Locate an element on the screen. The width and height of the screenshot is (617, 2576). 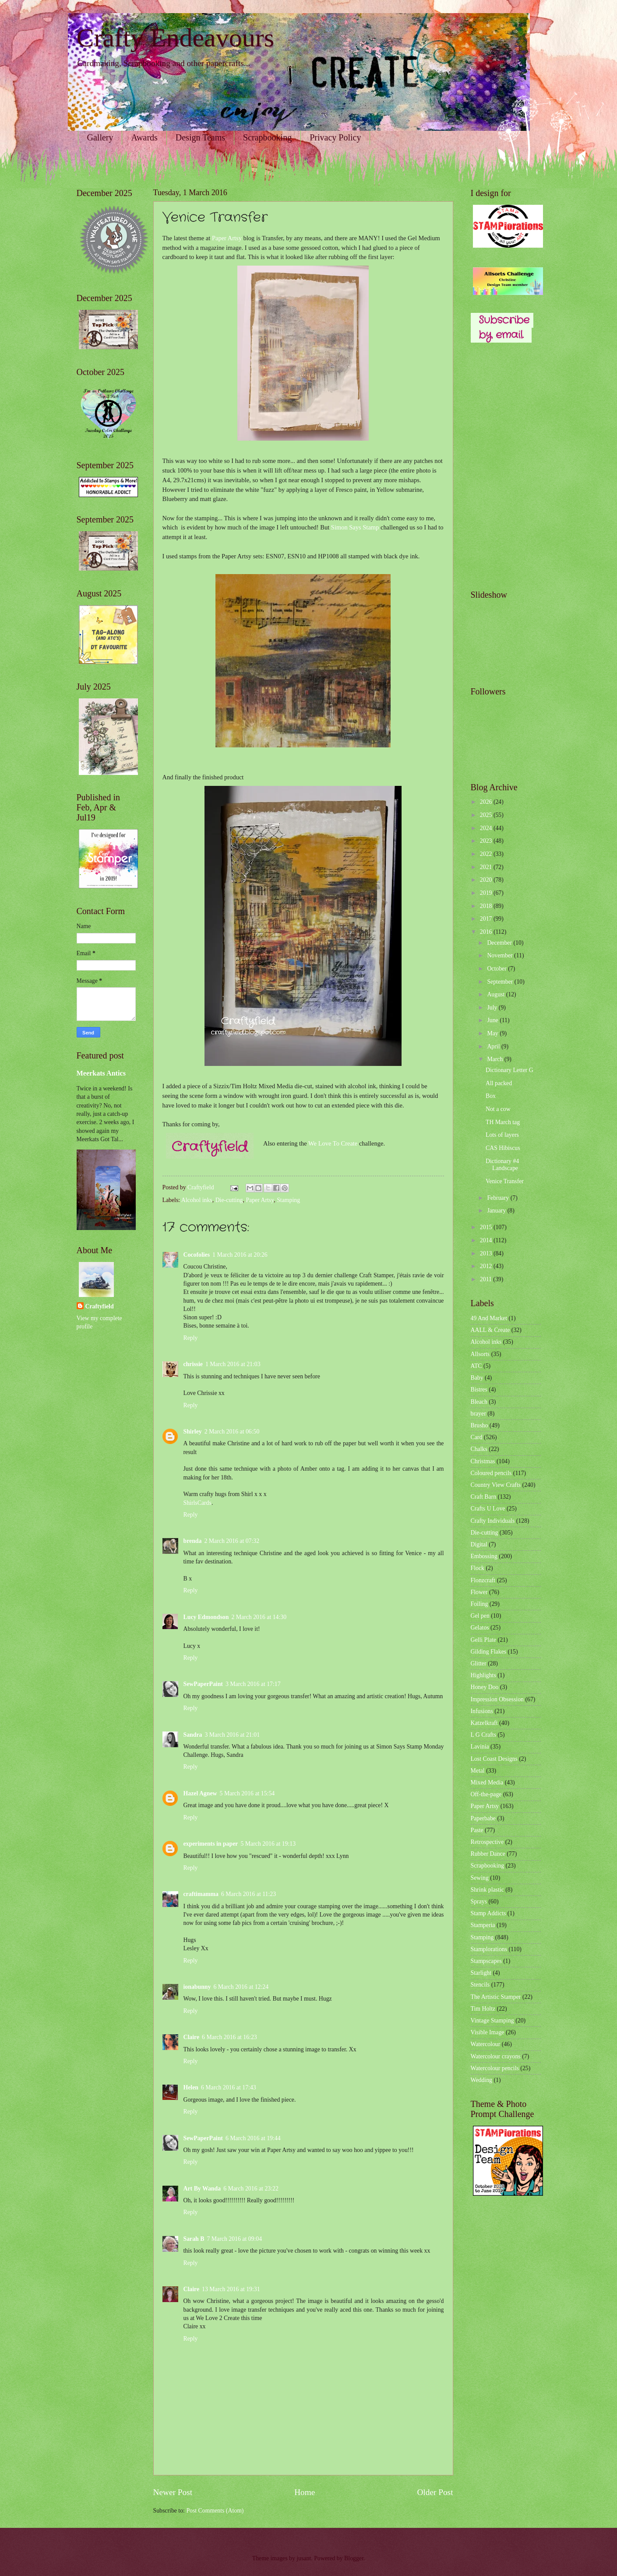
craftimamma is located at coordinates (201, 1894).